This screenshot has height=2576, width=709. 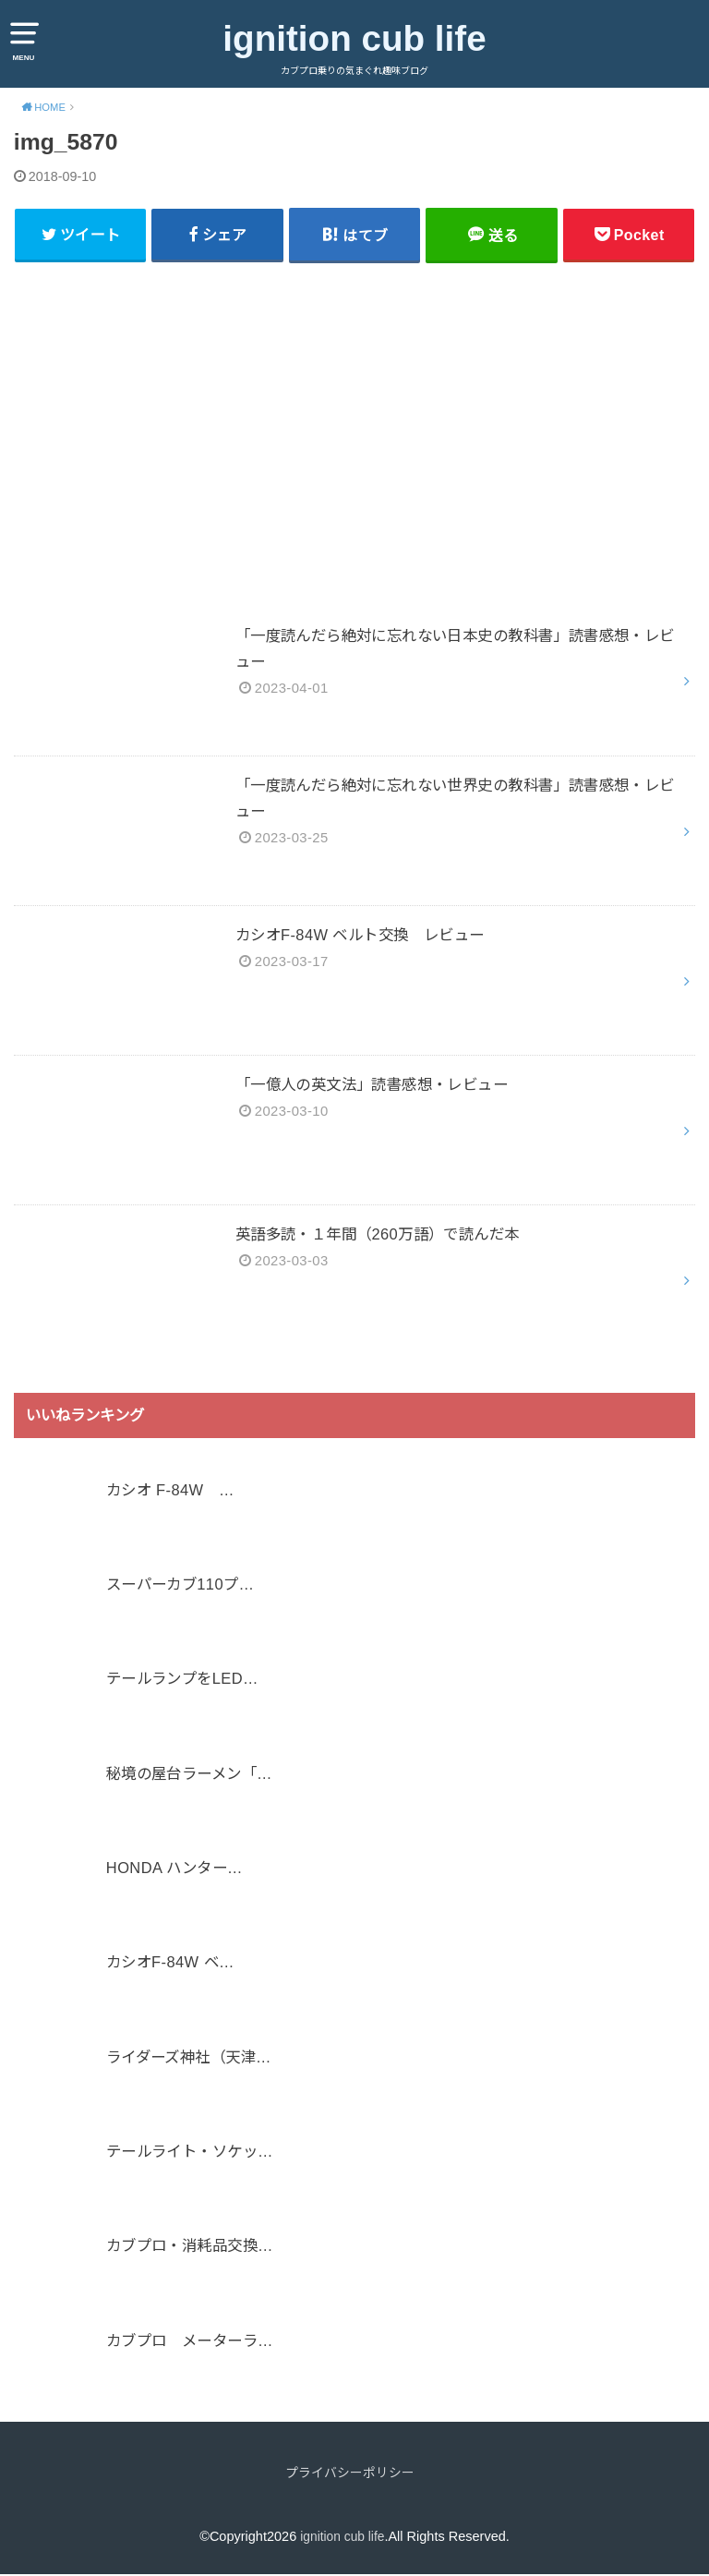 I want to click on HONDA ハンター…, so click(x=174, y=1869).